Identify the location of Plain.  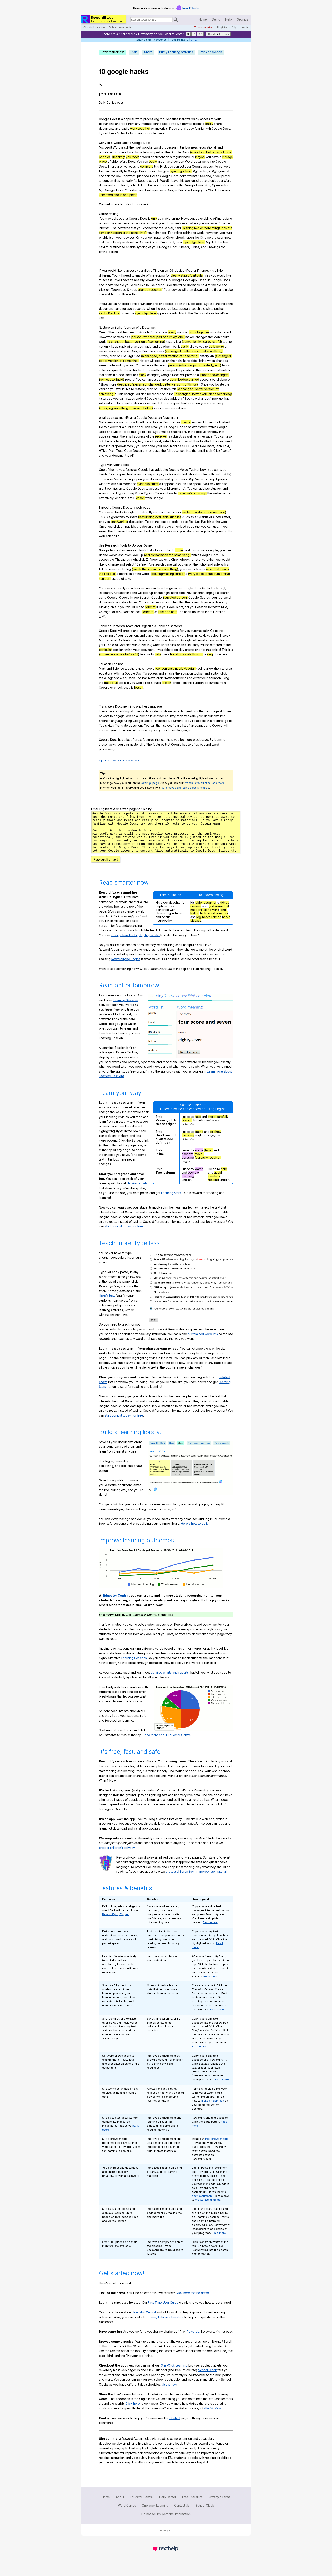
(112, 450).